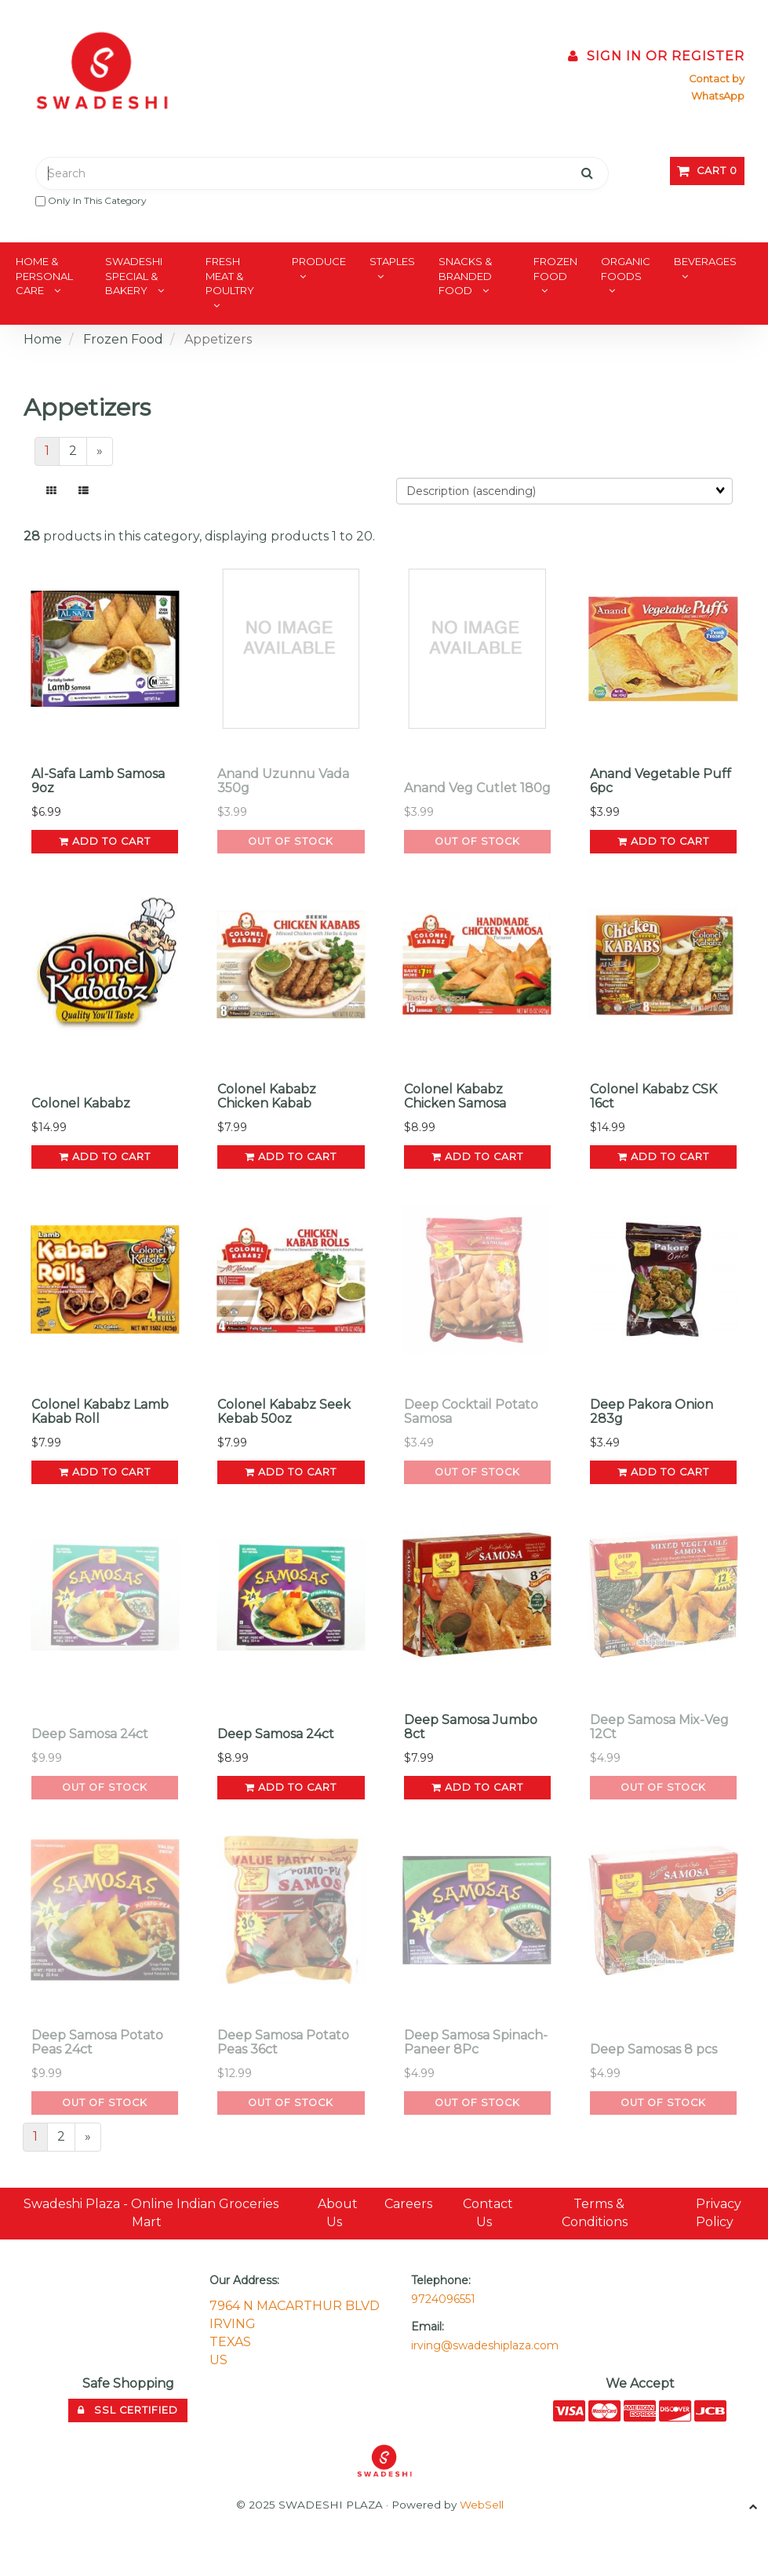  I want to click on Al-Safa Lamb Samosa 9oz, so click(98, 780).